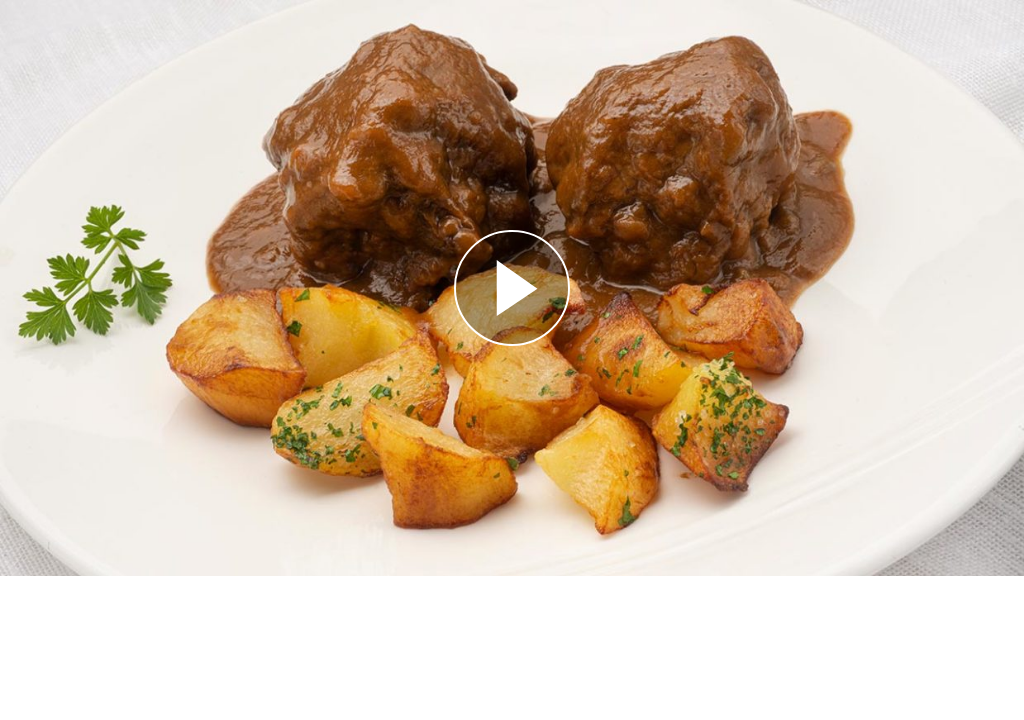 Image resolution: width=1024 pixels, height=720 pixels. Describe the element at coordinates (512, 288) in the screenshot. I see `[Reproducir]` at that location.